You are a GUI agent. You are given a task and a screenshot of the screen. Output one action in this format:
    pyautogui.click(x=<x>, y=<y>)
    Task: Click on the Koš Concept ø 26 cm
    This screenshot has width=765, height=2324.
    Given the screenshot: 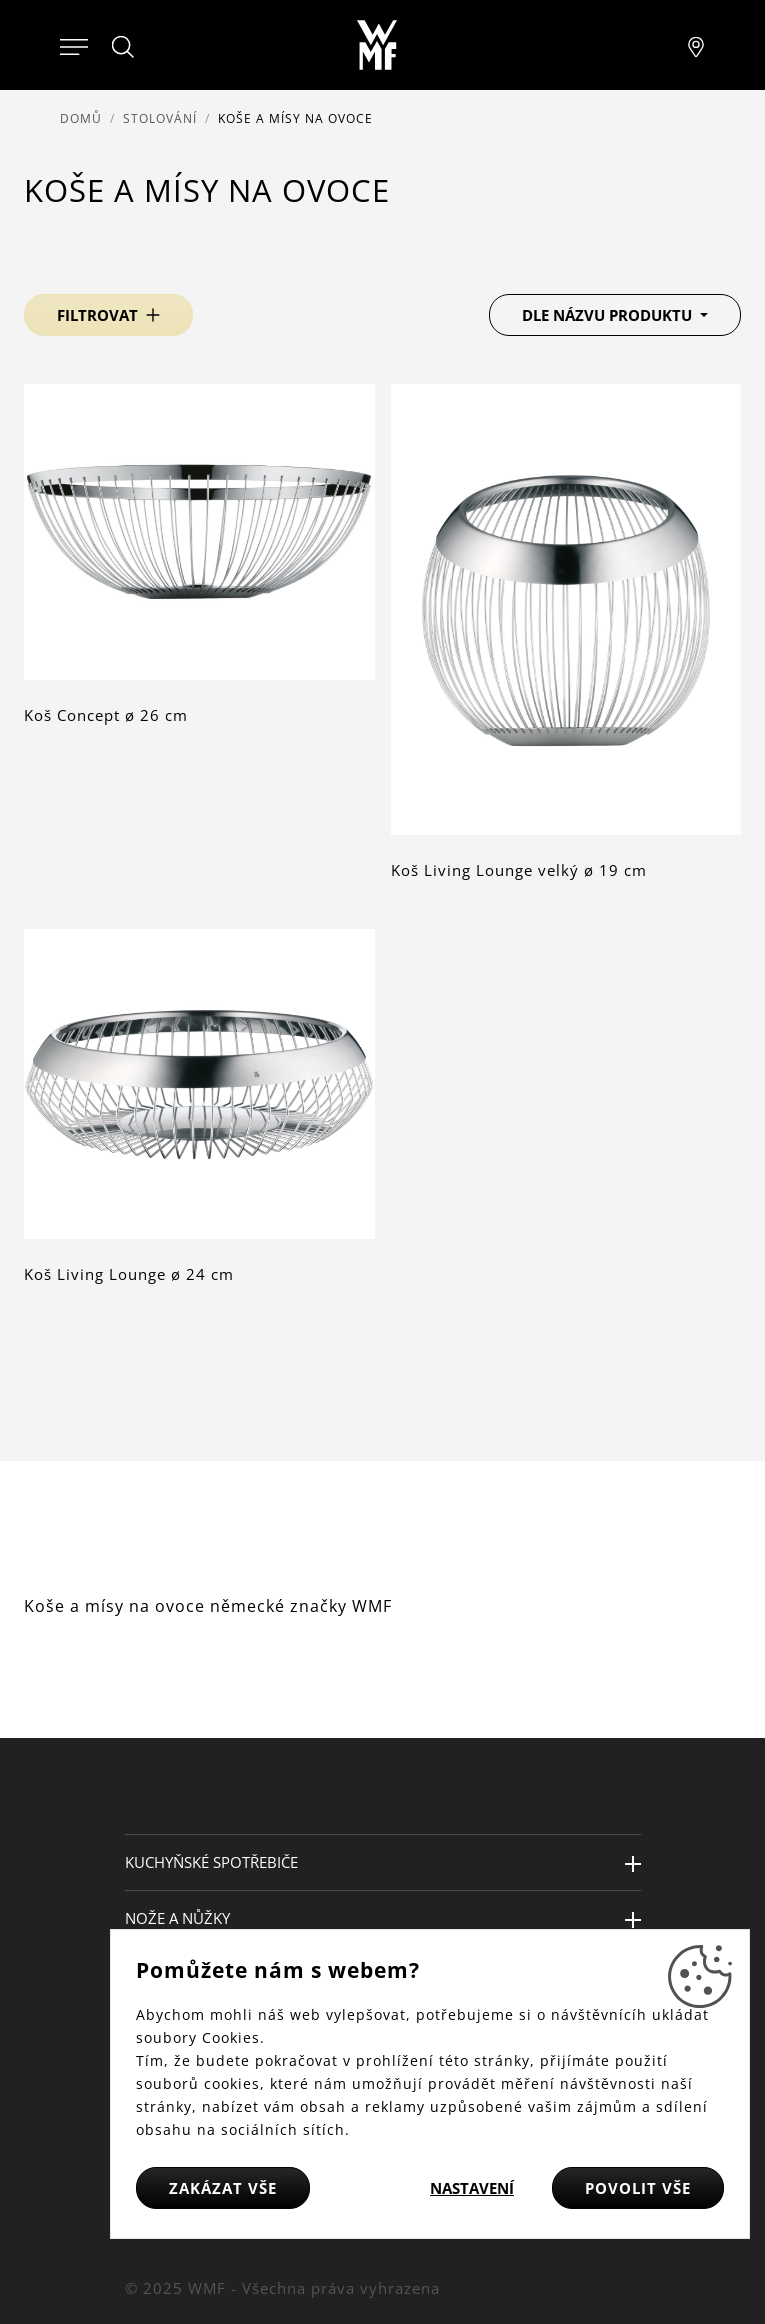 What is the action you would take?
    pyautogui.click(x=106, y=715)
    